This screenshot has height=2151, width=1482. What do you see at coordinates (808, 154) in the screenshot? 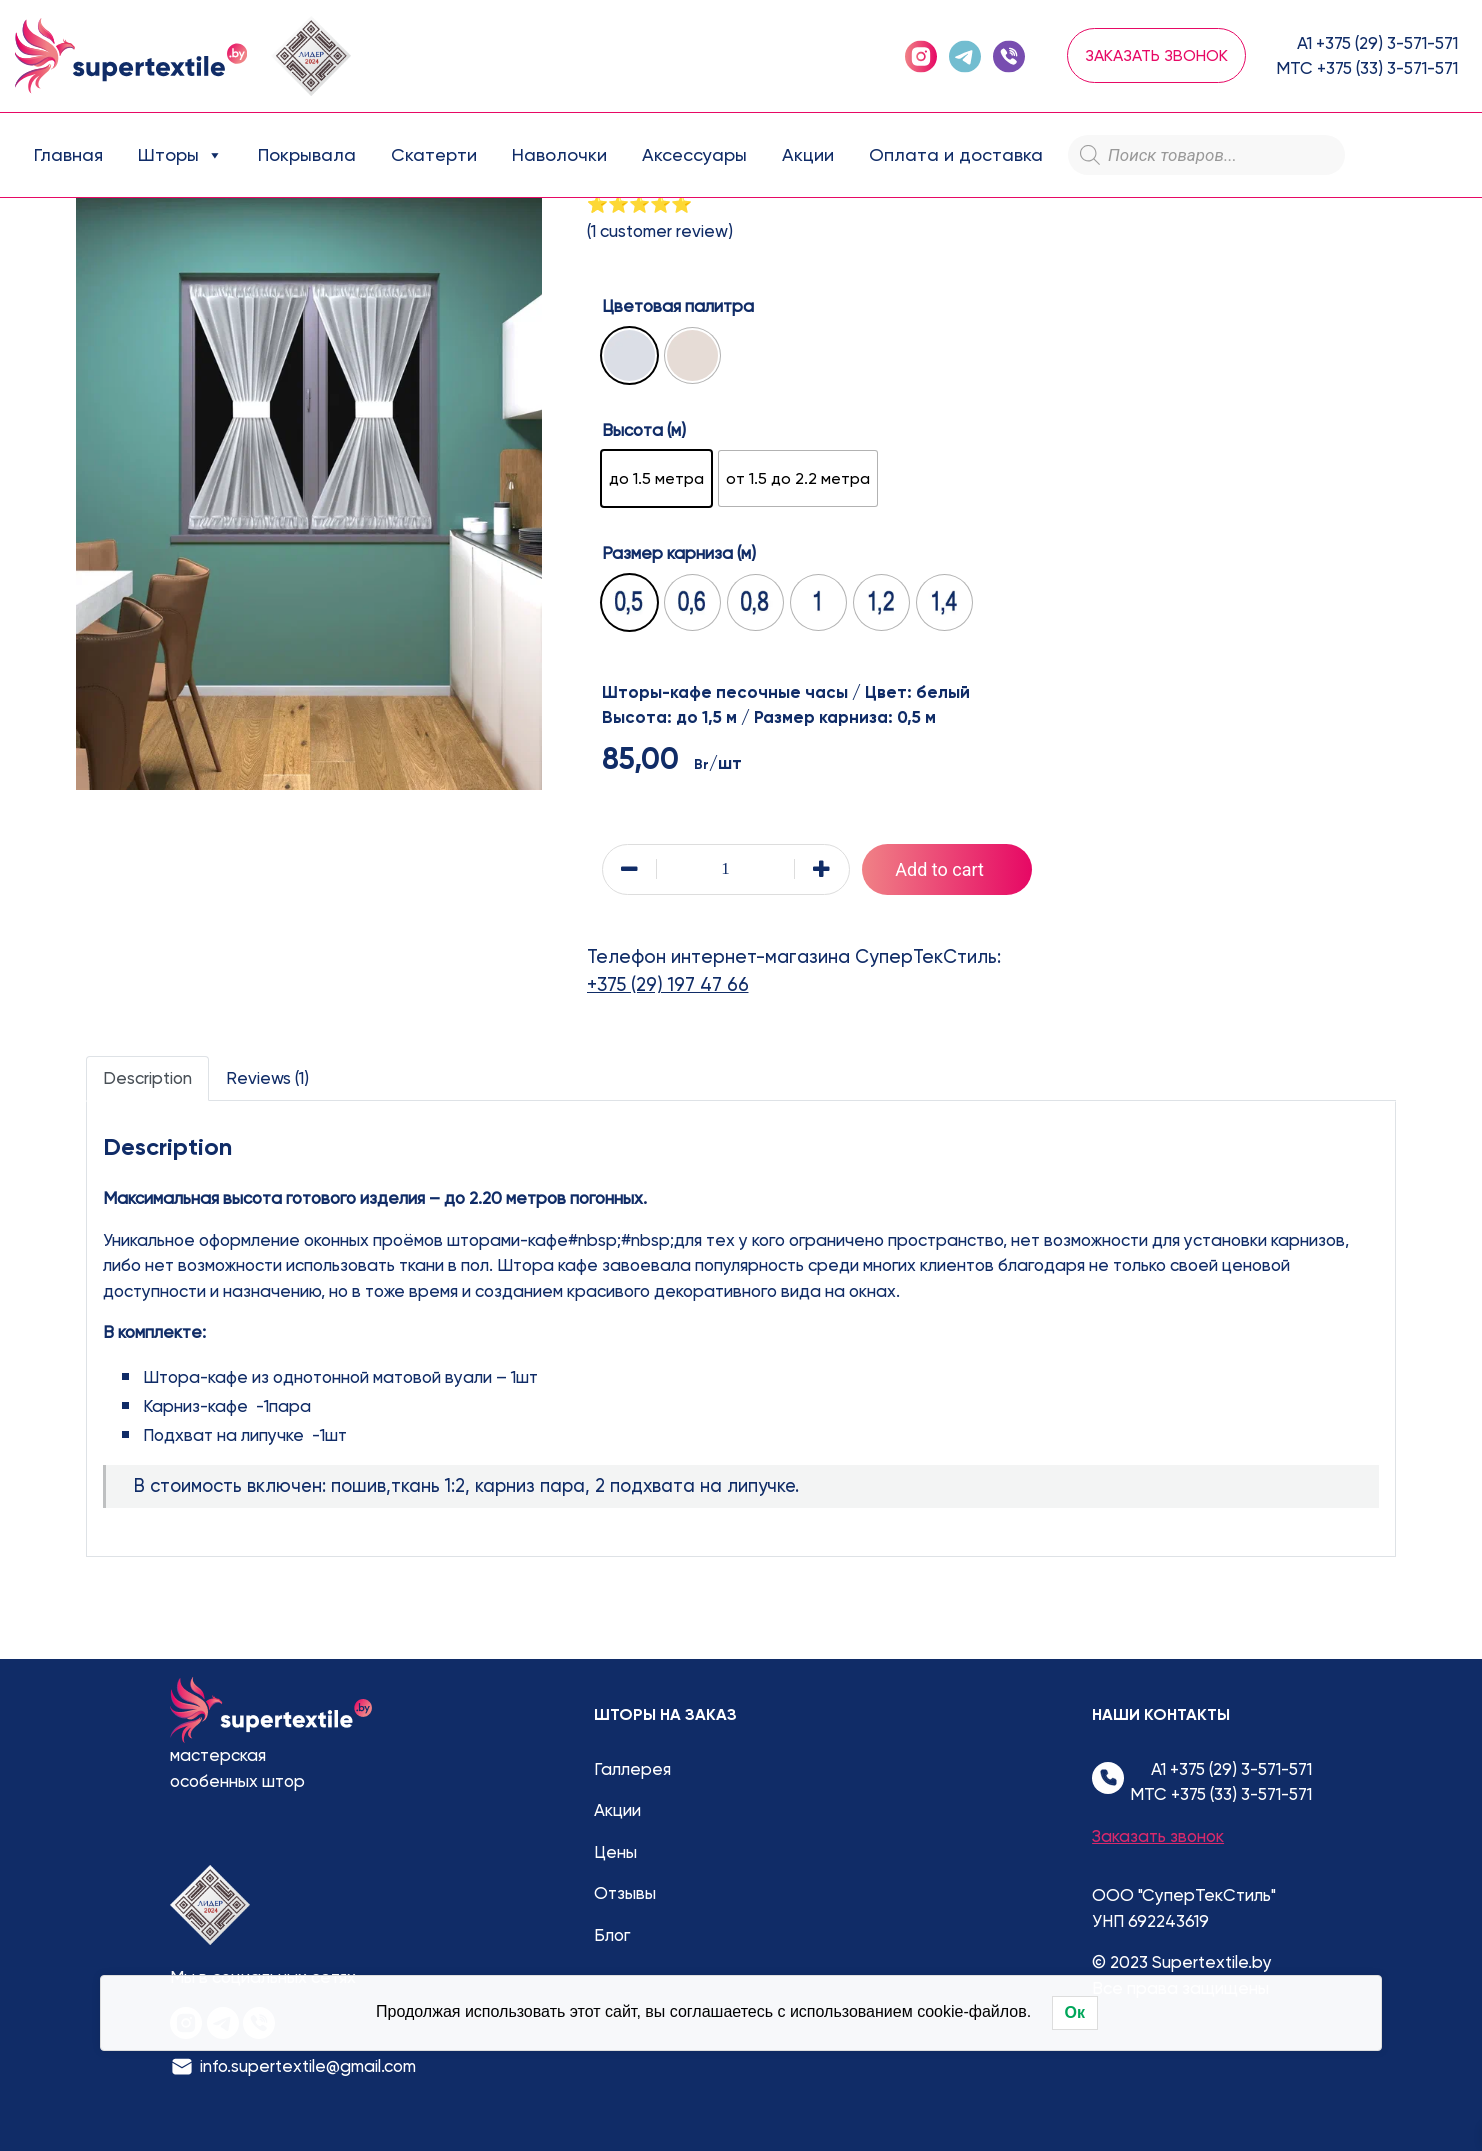
I see `Акции` at bounding box center [808, 154].